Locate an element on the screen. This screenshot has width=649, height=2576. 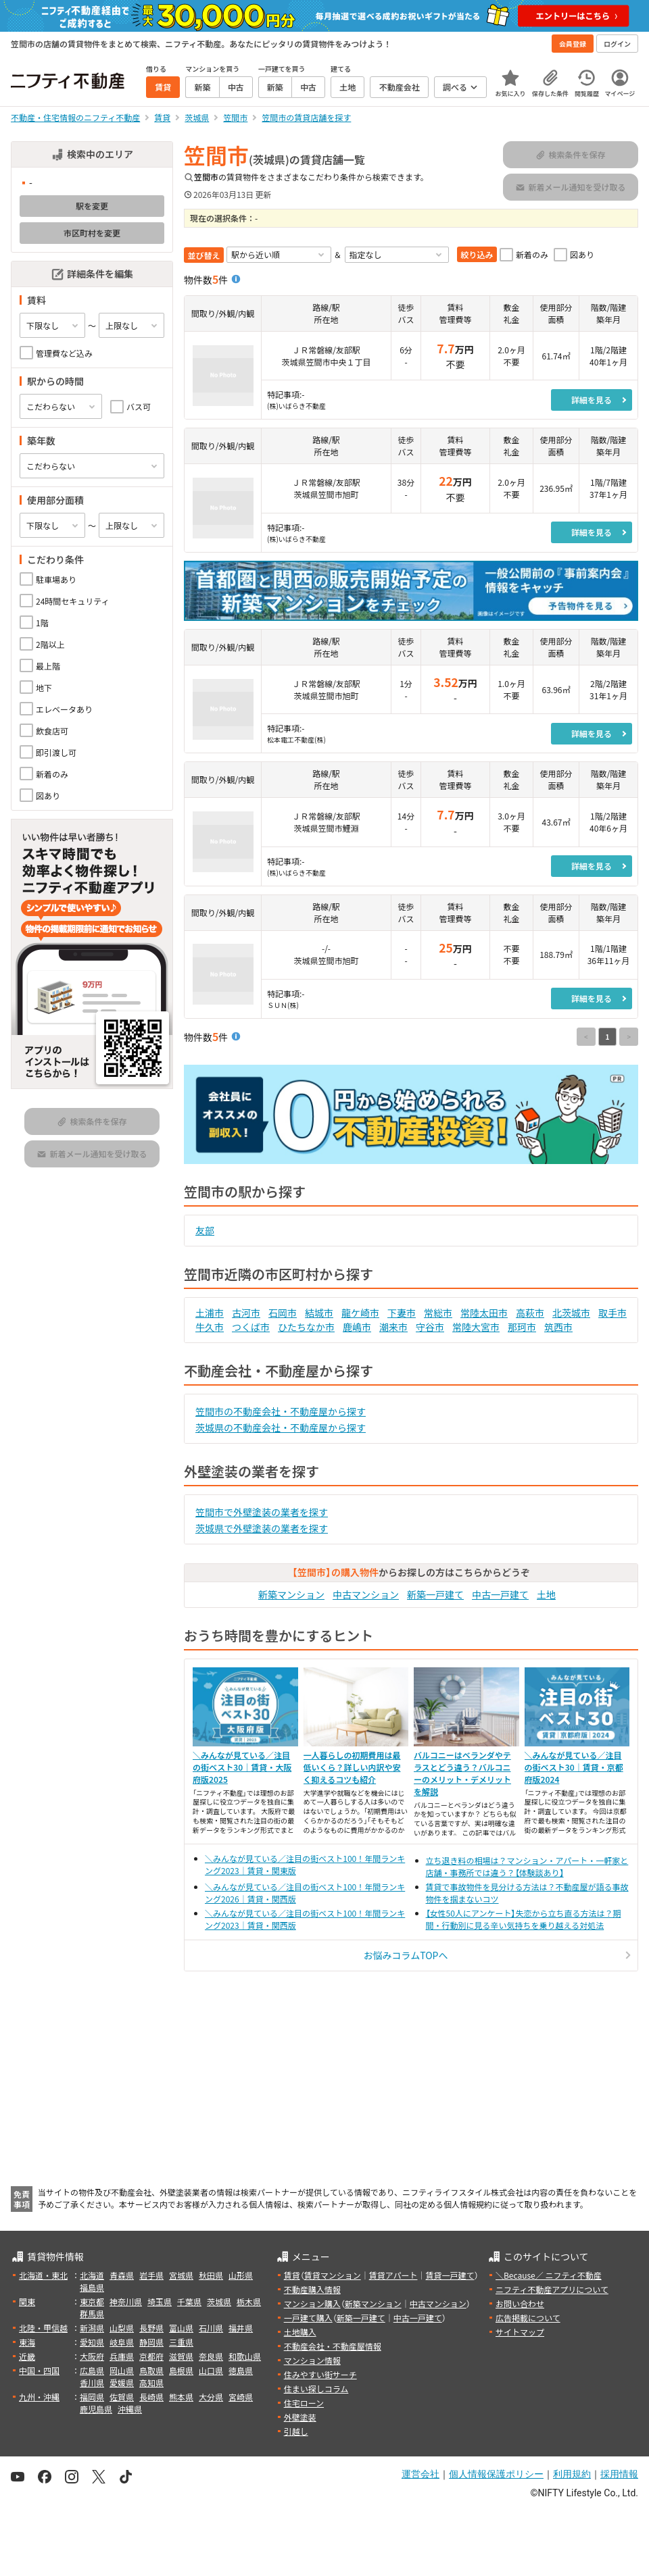
栃木県 is located at coordinates (249, 2301).